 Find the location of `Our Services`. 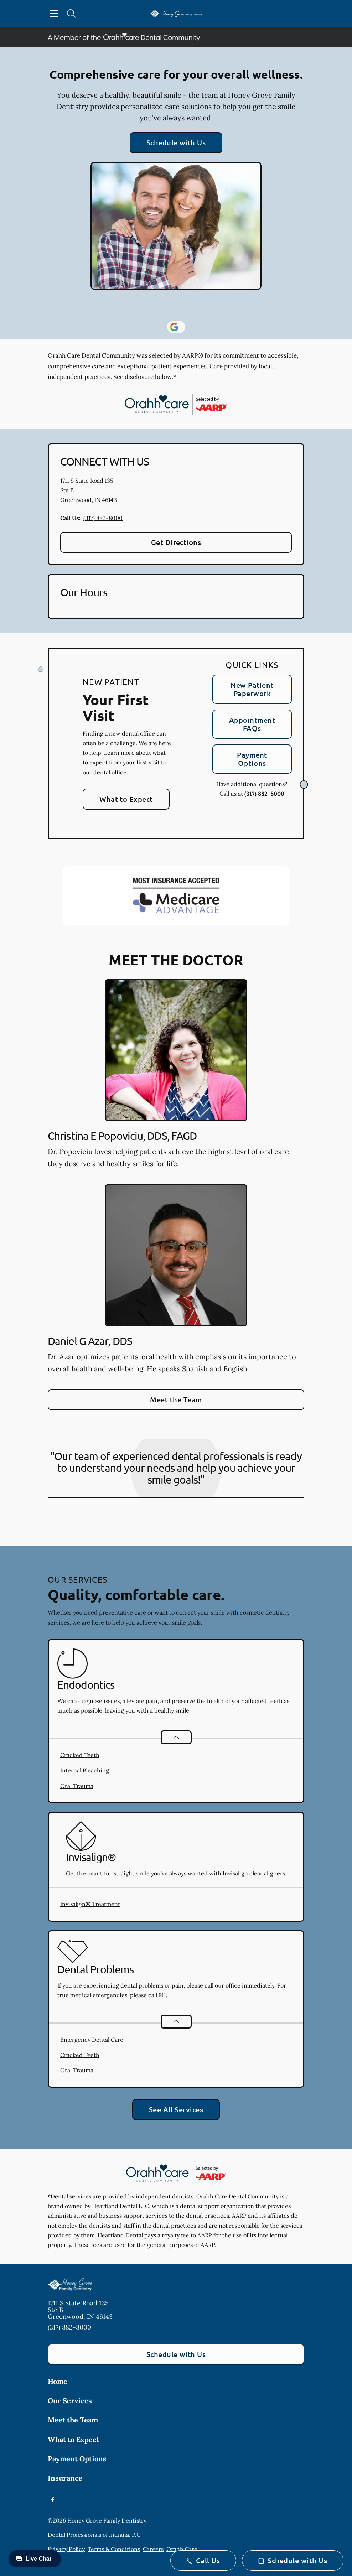

Our Services is located at coordinates (70, 2400).